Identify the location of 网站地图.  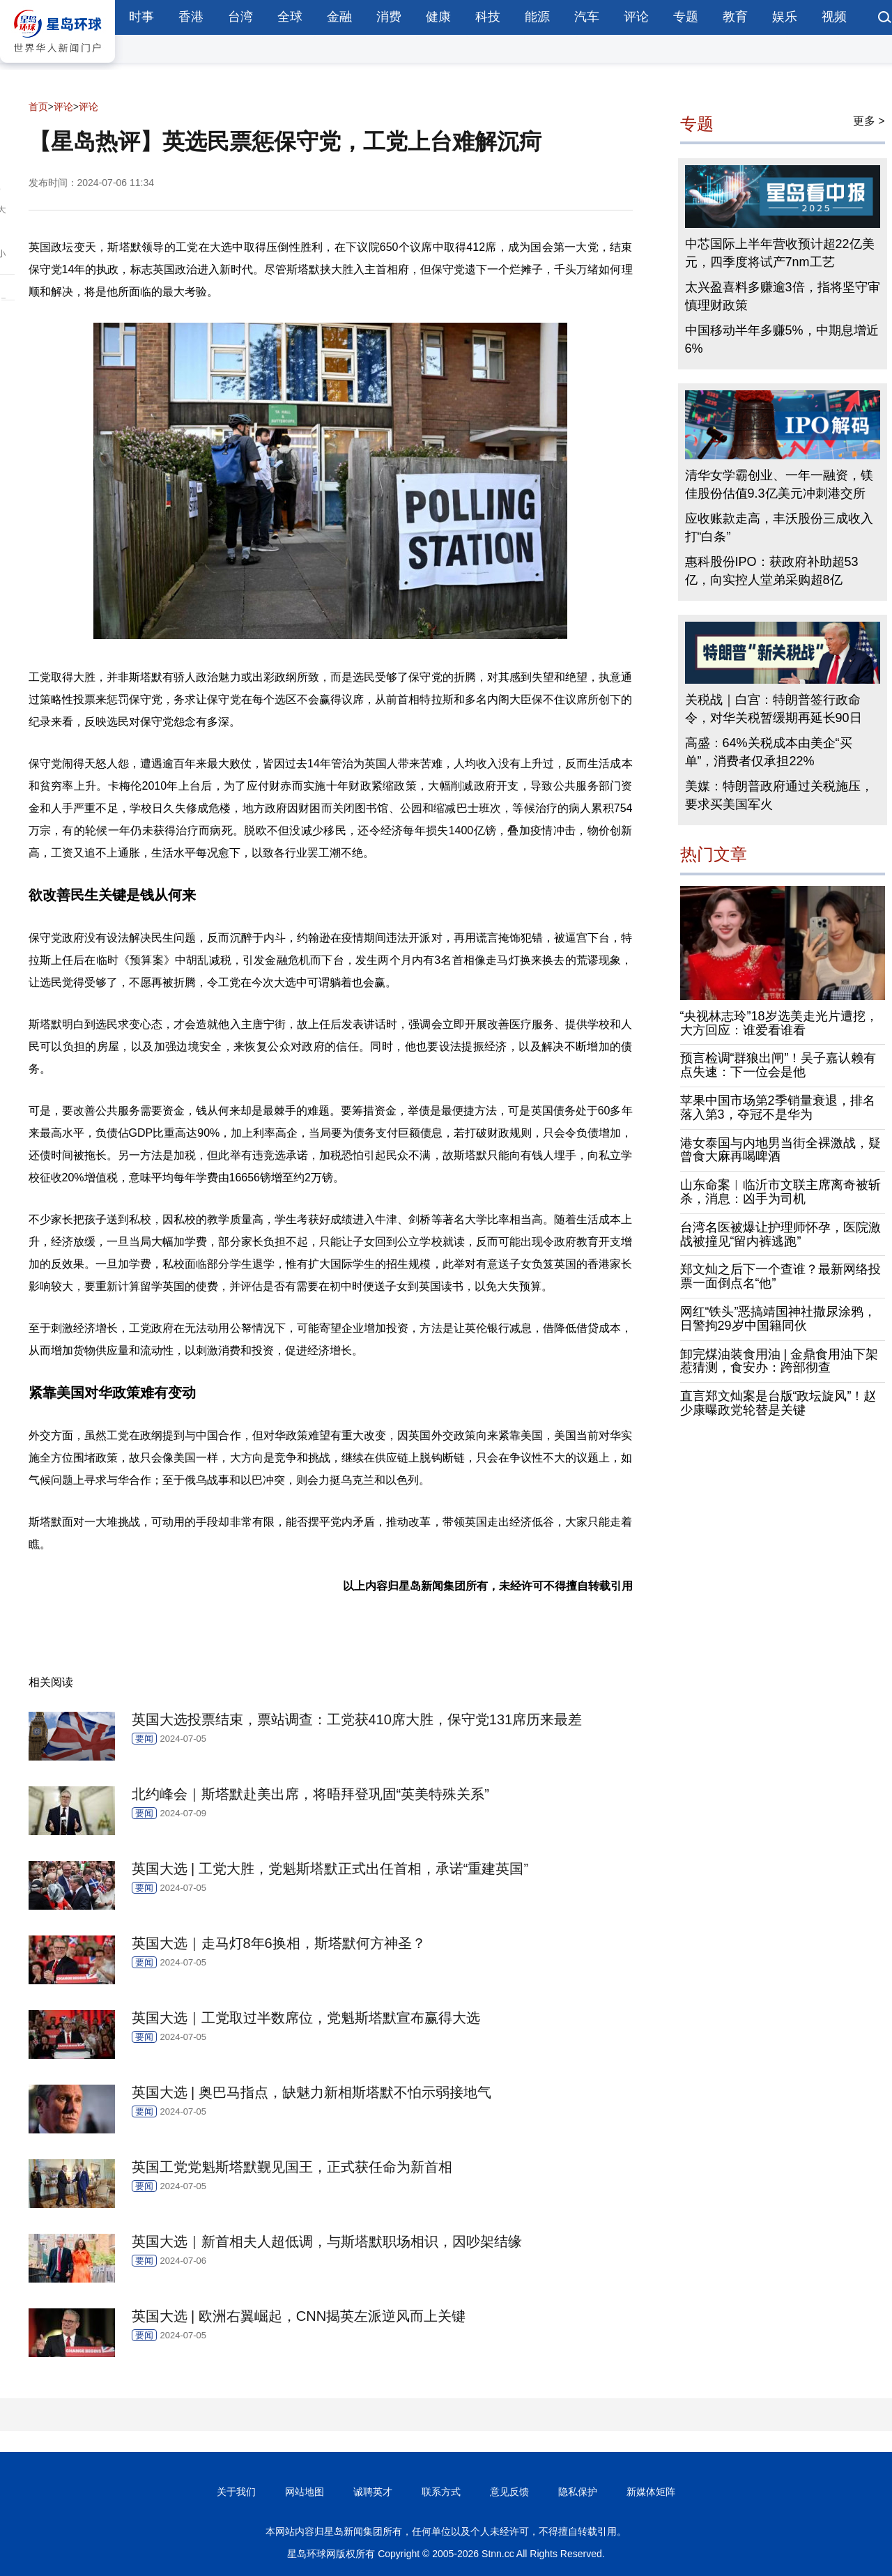
(304, 2491).